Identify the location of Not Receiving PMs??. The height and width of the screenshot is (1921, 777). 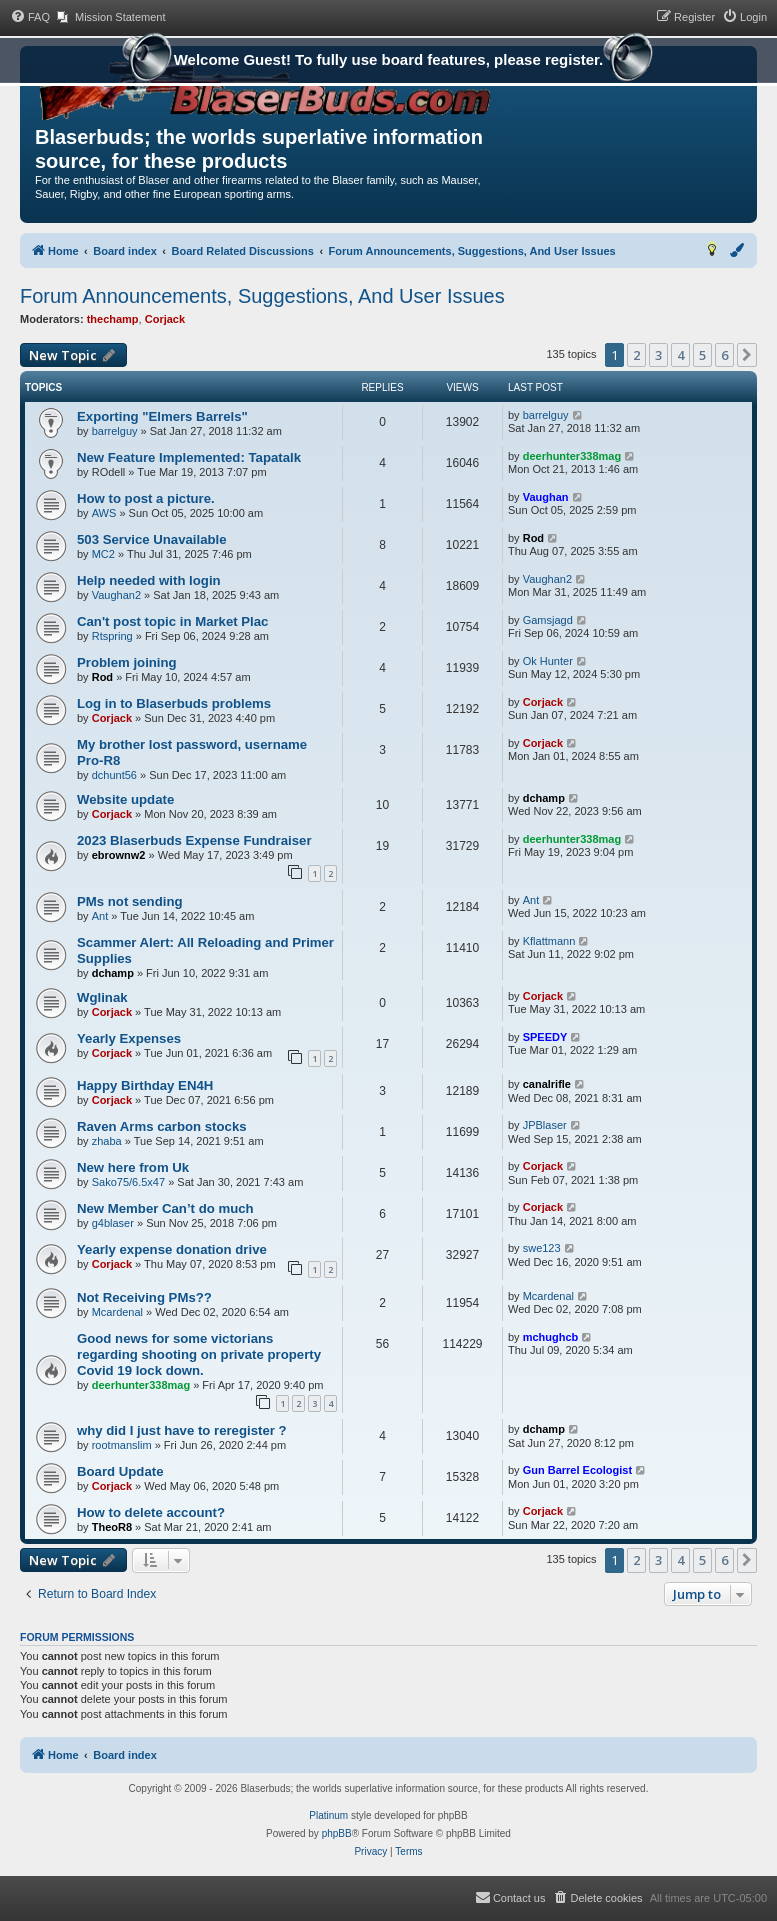
(144, 1297).